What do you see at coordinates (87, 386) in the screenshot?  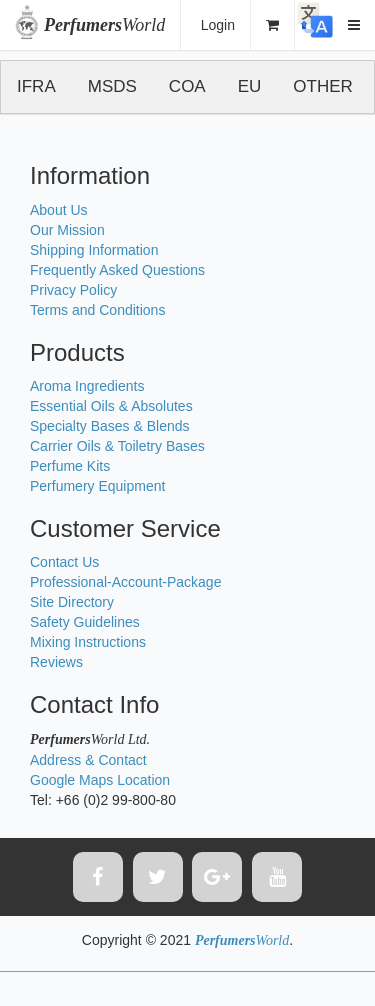 I see `Aroma Ingredients` at bounding box center [87, 386].